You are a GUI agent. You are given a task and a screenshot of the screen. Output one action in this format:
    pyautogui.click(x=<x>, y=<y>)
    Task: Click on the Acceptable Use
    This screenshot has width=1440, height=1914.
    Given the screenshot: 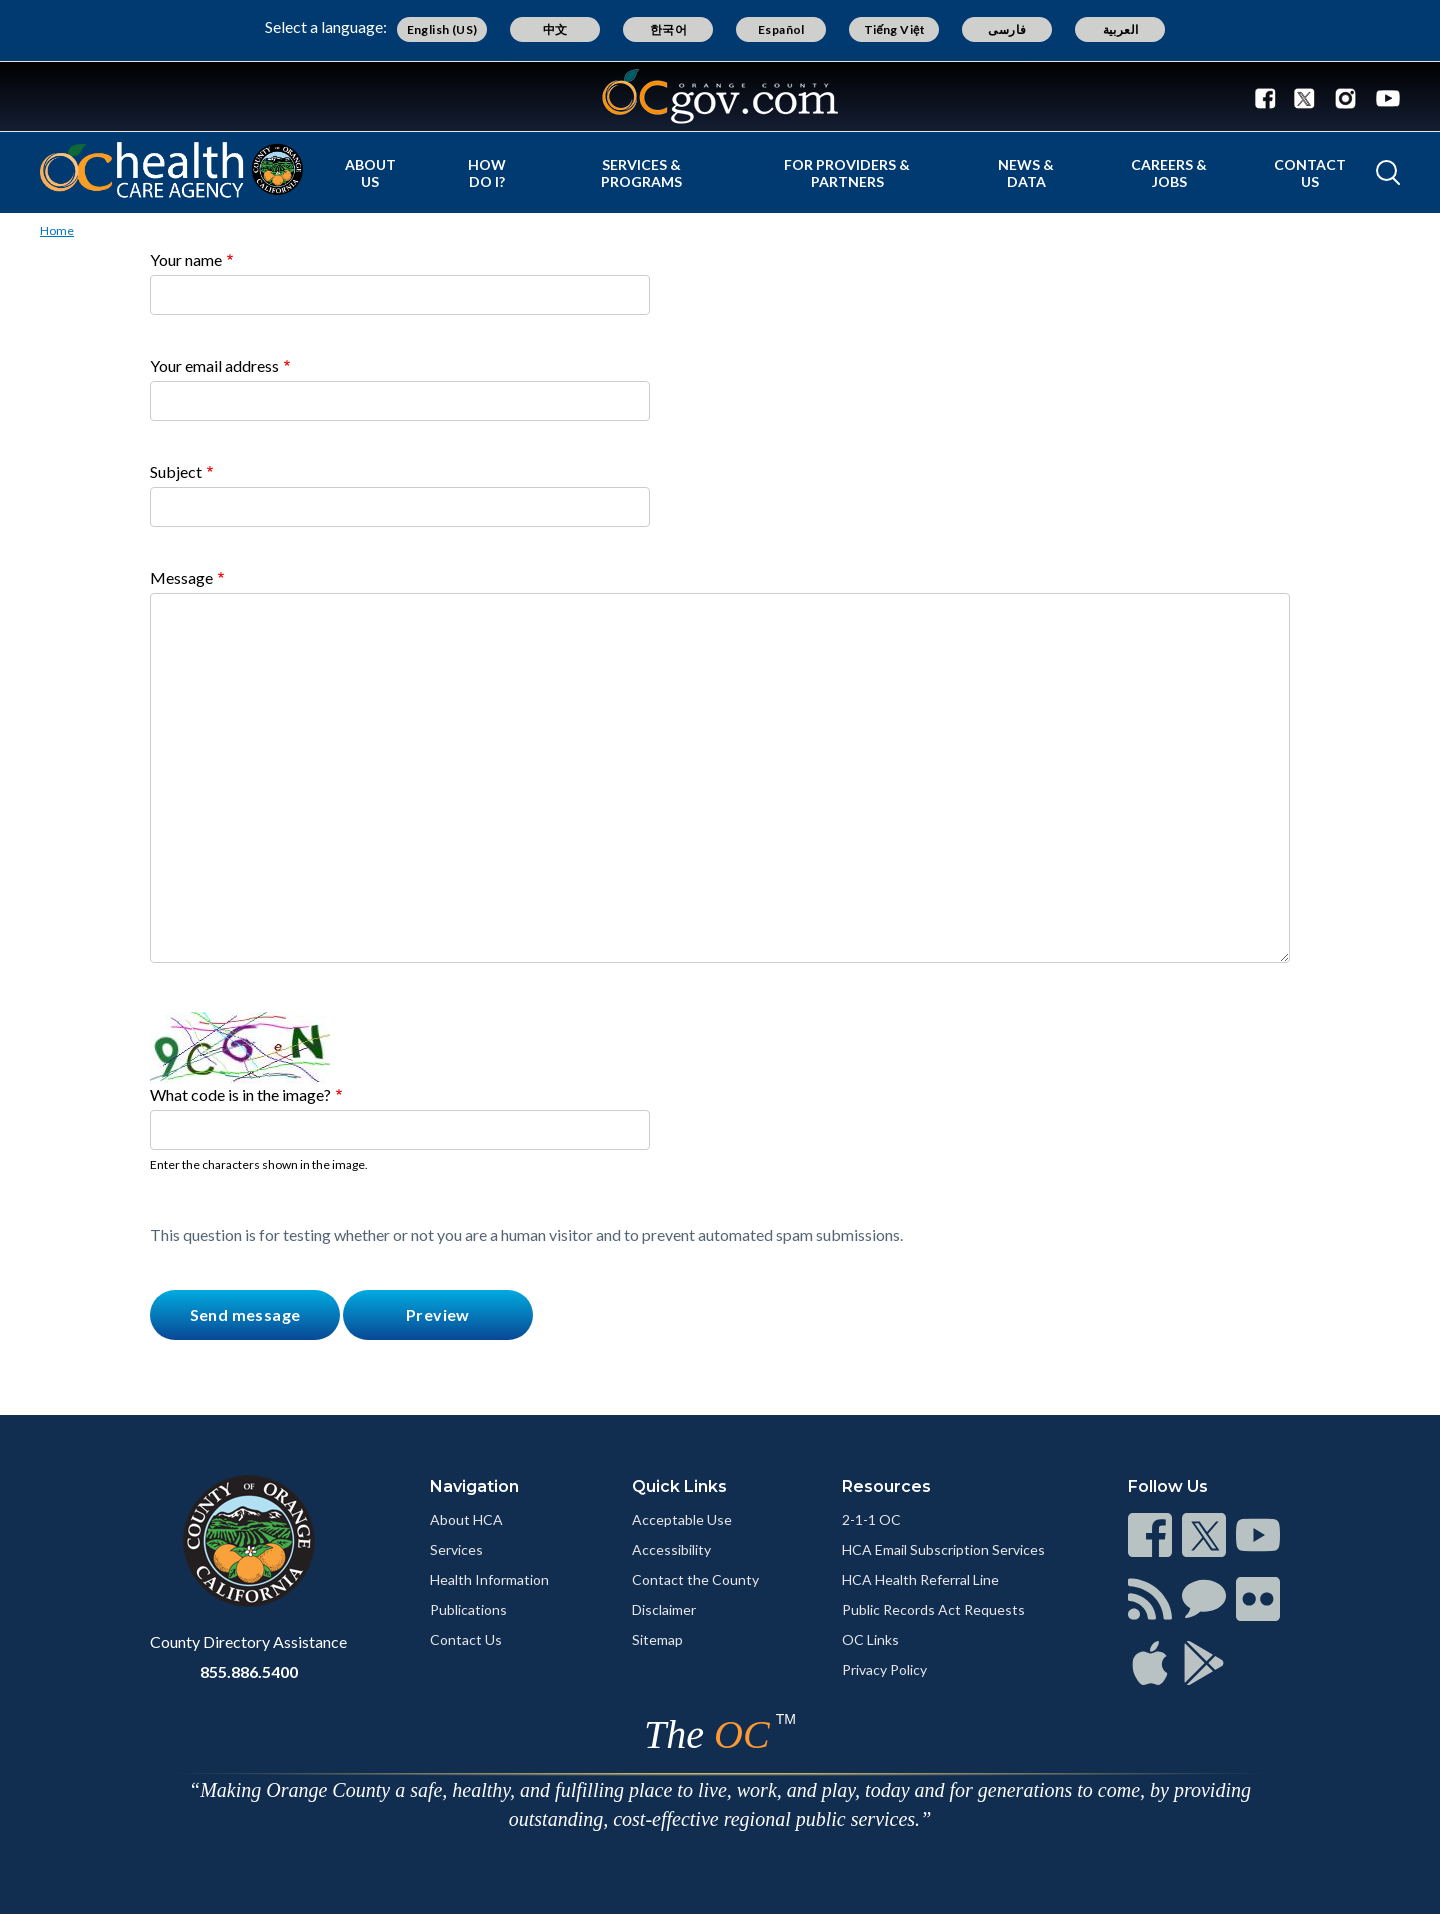 What is the action you would take?
    pyautogui.click(x=682, y=1519)
    